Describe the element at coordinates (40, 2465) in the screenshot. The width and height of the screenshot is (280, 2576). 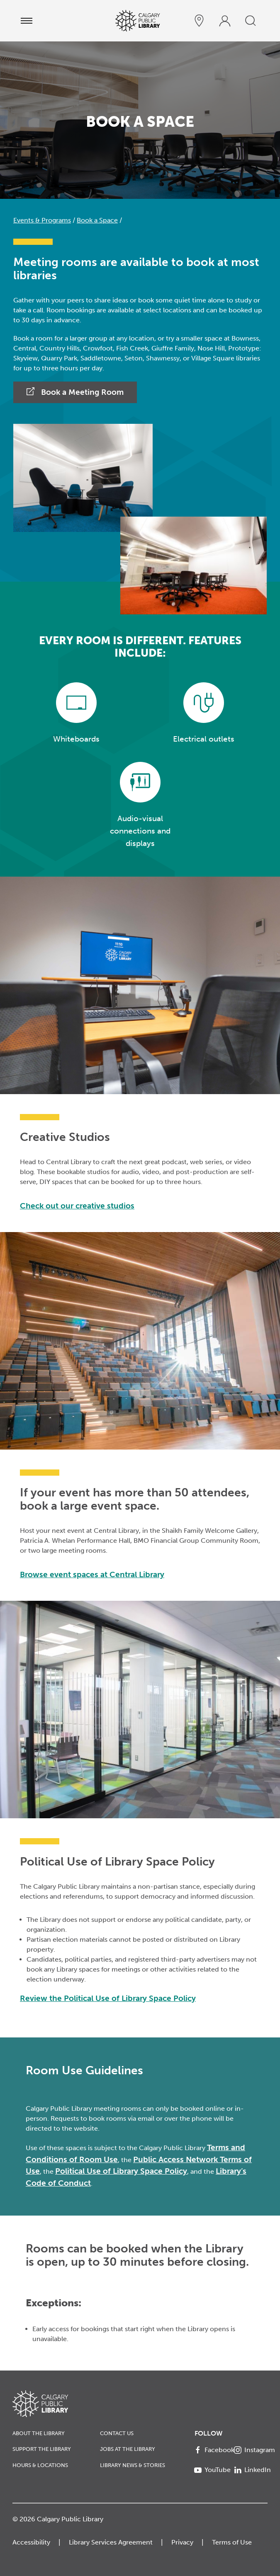
I see `Hours & Locations` at that location.